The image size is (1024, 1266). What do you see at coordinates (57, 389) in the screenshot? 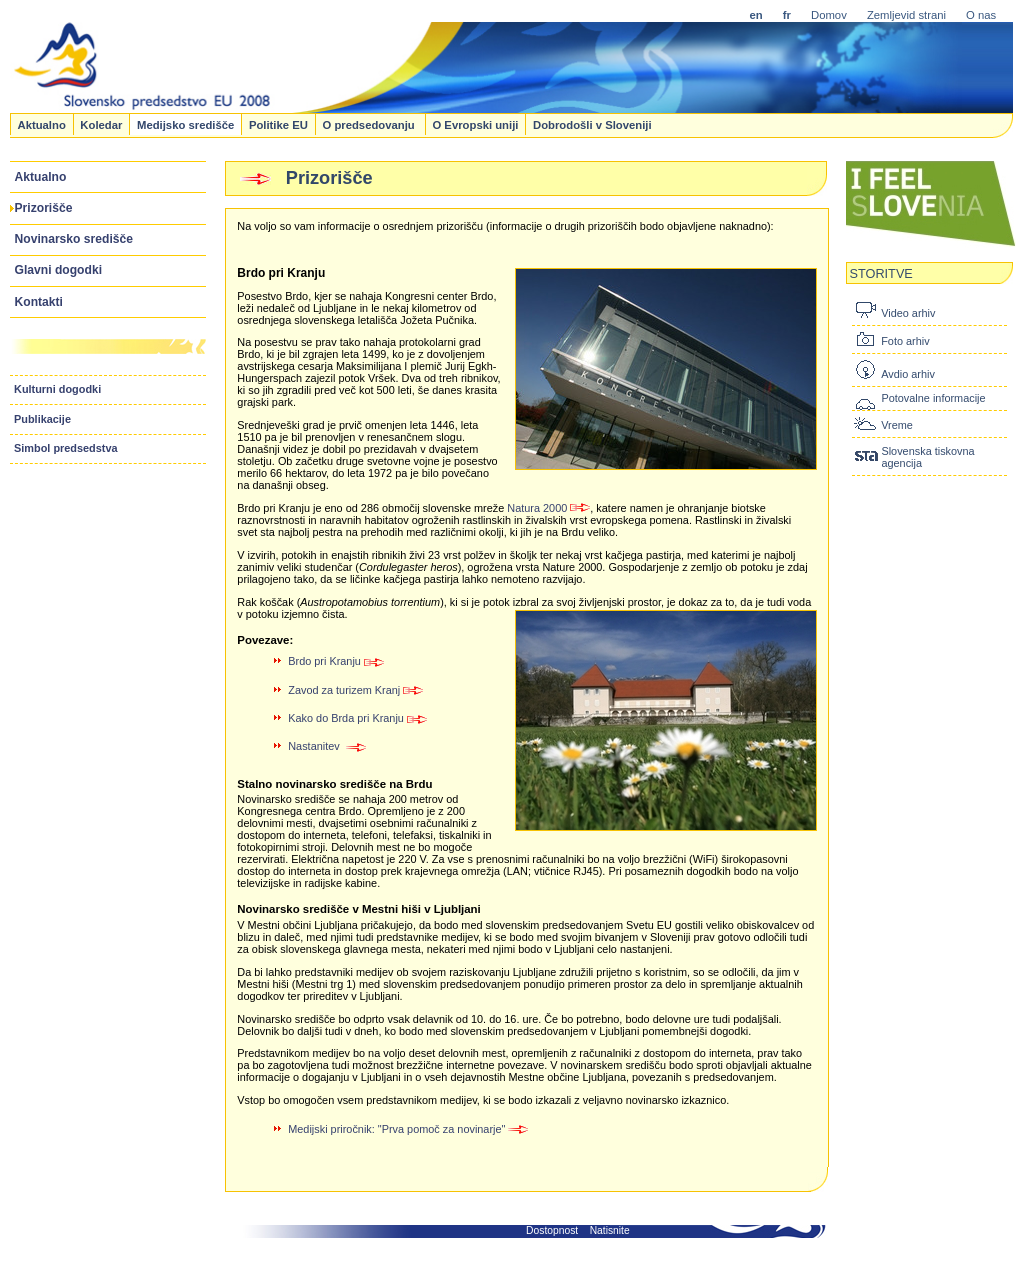
I see `Kulturni dogodki` at bounding box center [57, 389].